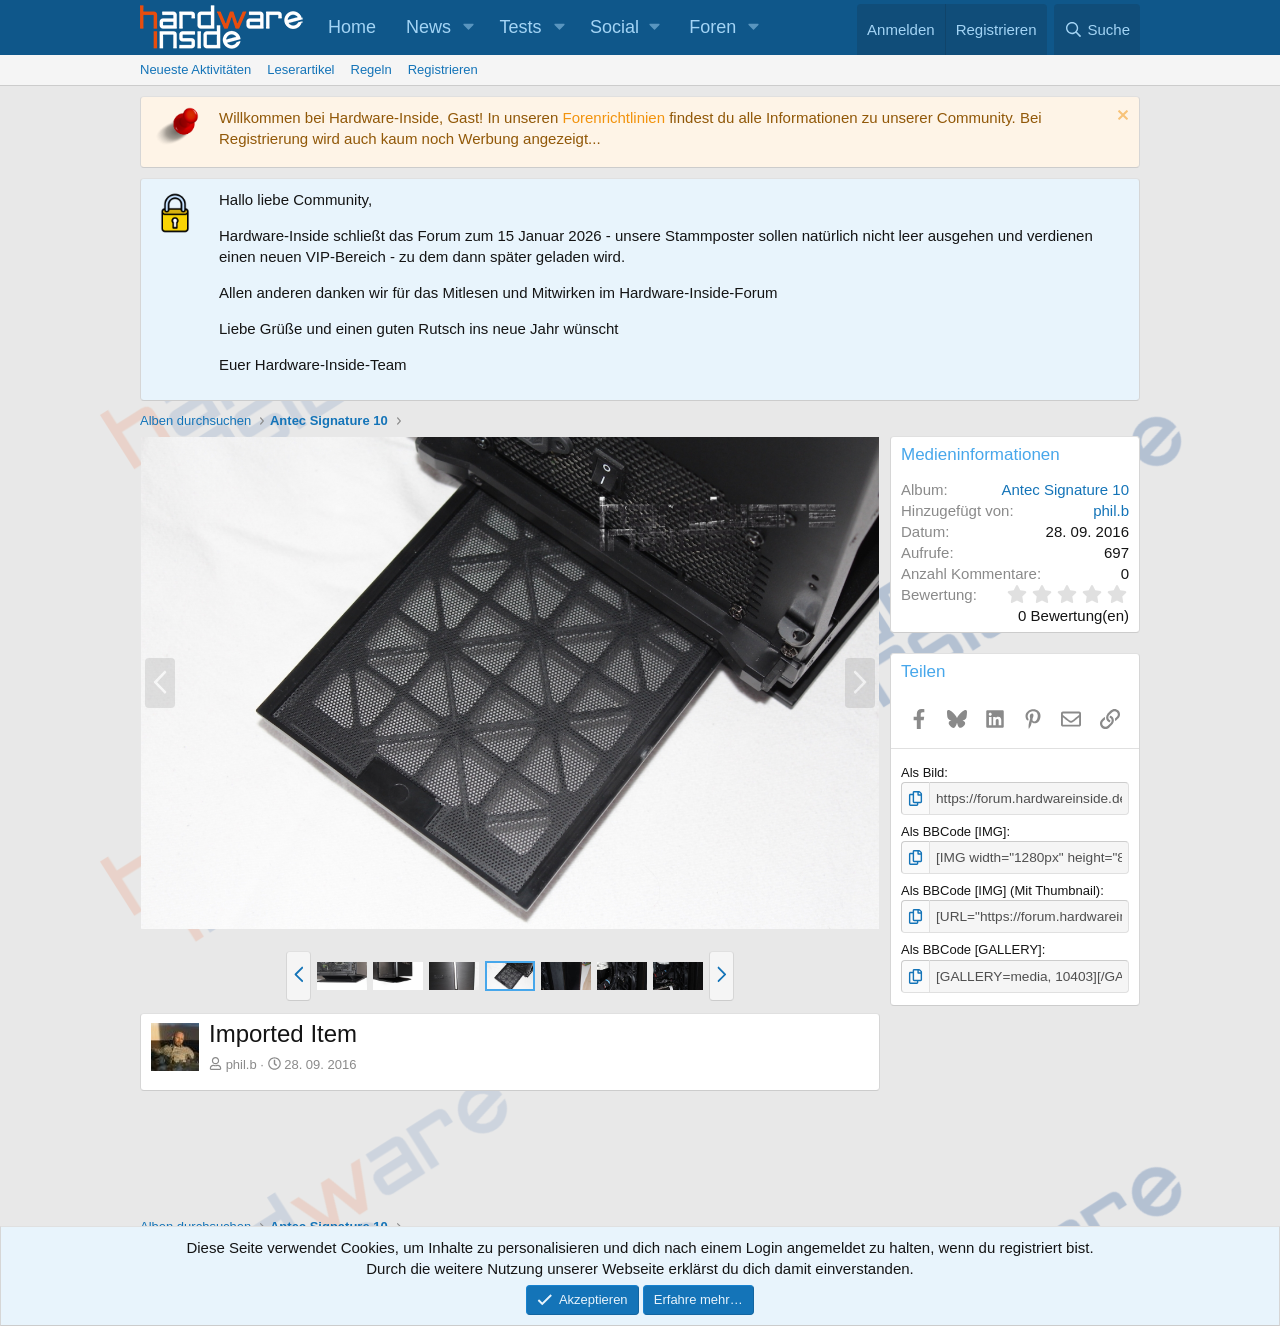 The width and height of the screenshot is (1280, 1326). Describe the element at coordinates (1000, 888) in the screenshot. I see `Als BBCode [IMG] (Mit Thumbnail)` at that location.